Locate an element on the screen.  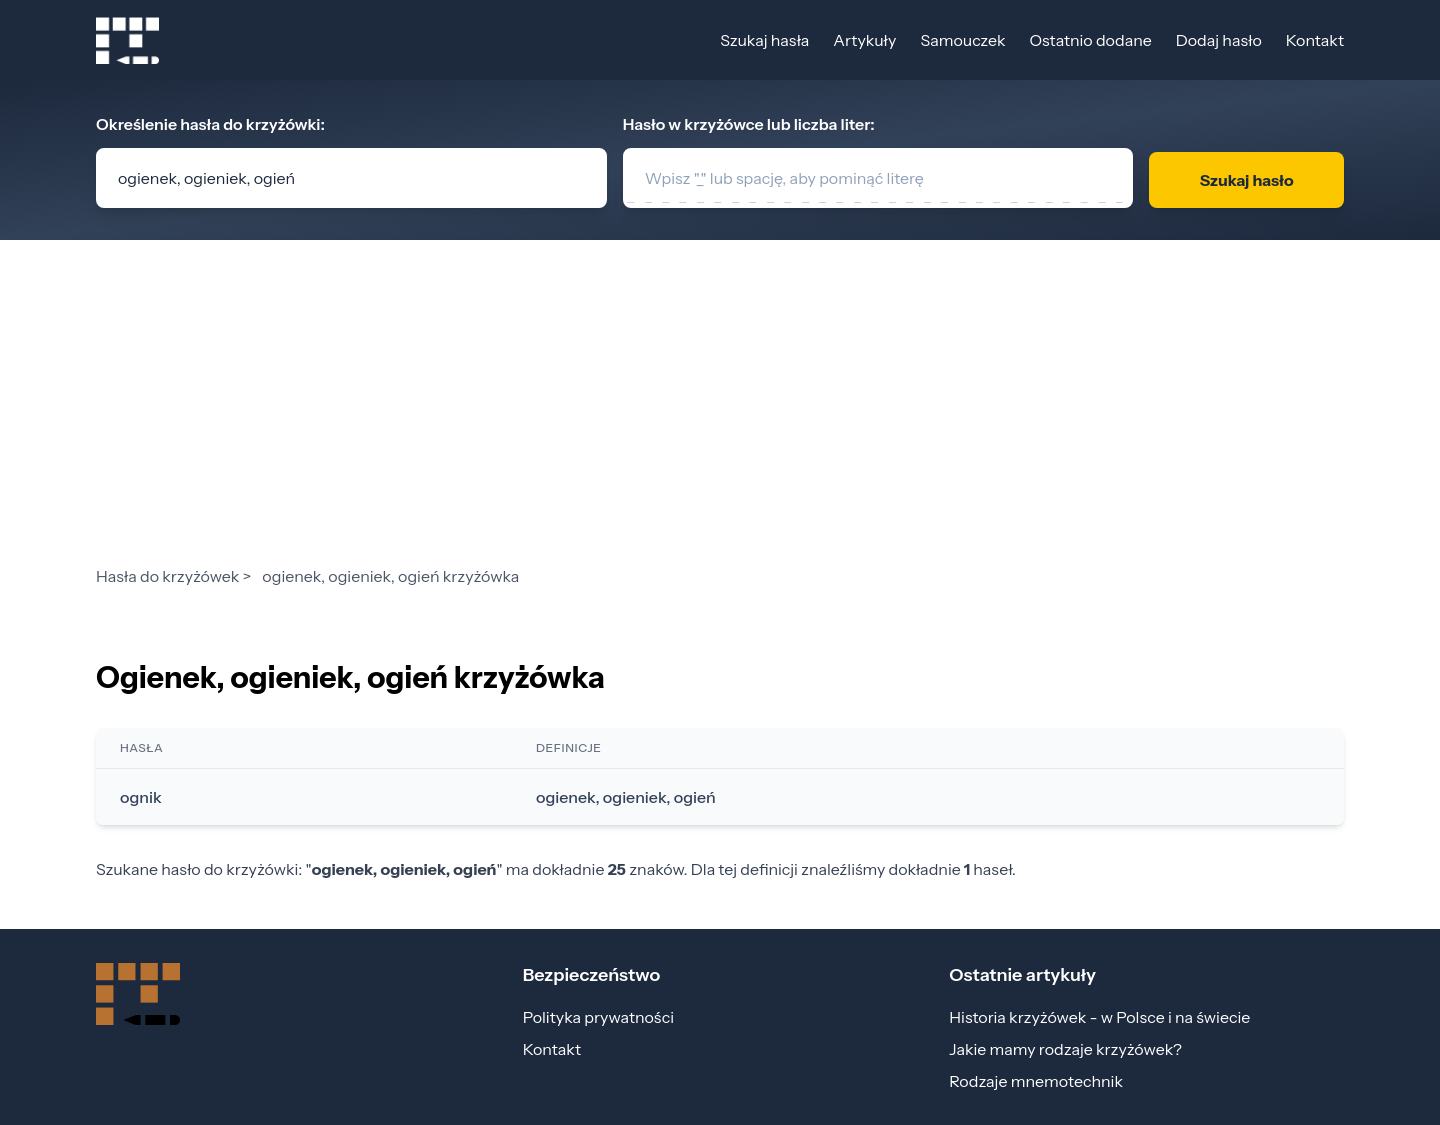
[Advertisement] is located at coordinates (720, 414).